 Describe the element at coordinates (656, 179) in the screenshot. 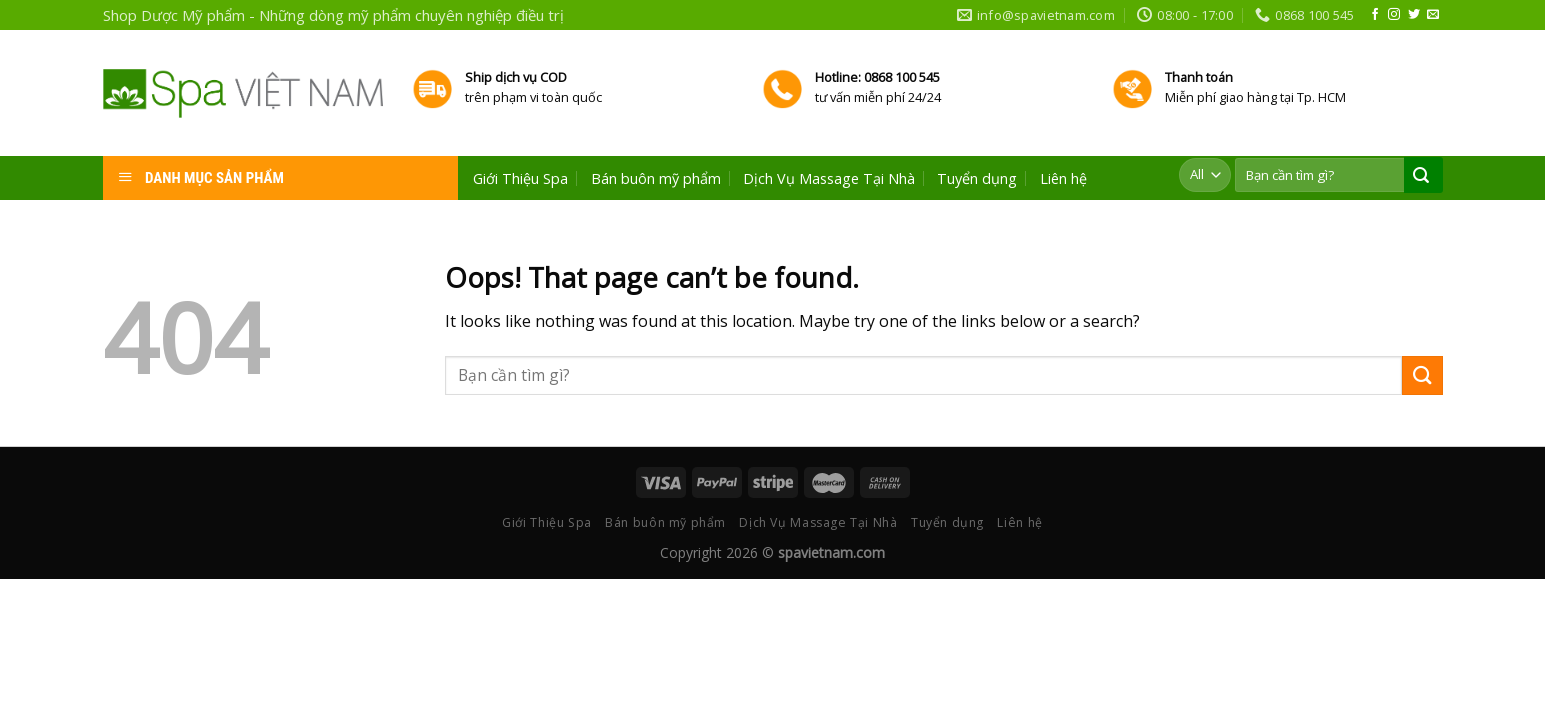

I see `Bán buôn mỹ phẩm` at that location.